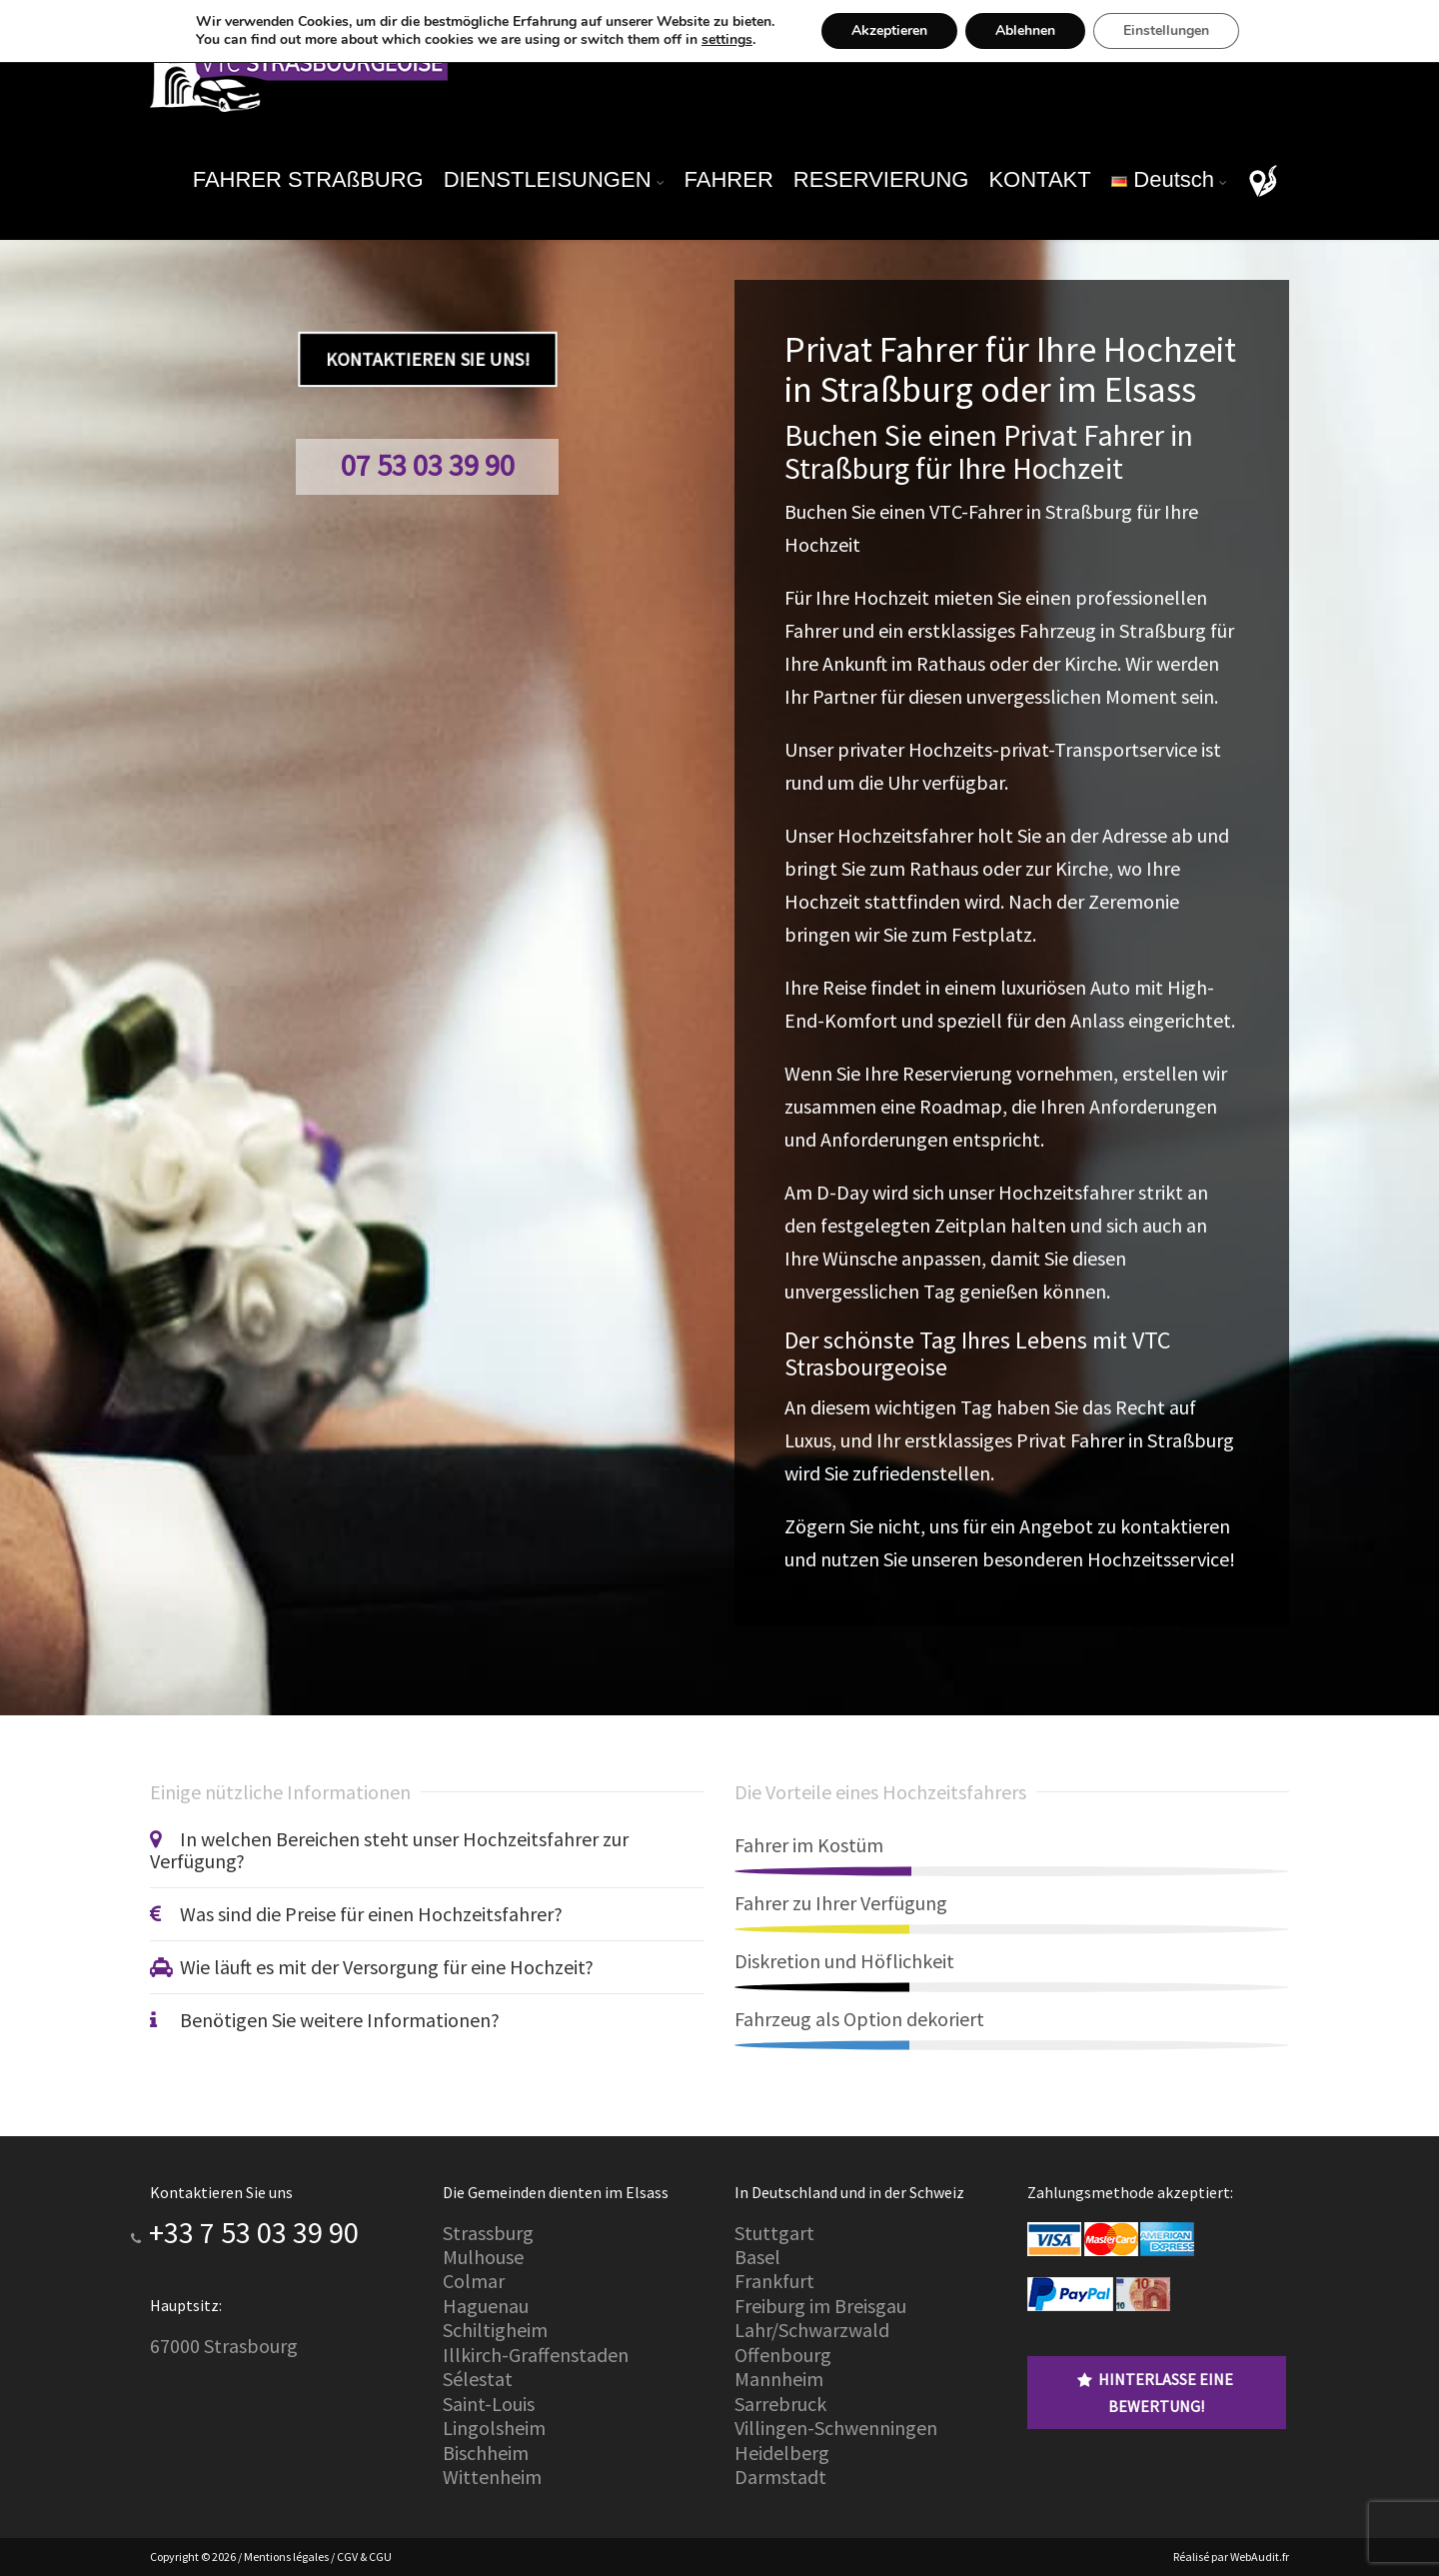 The width and height of the screenshot is (1439, 2576). I want to click on 07 53 03 39 90, so click(428, 465).